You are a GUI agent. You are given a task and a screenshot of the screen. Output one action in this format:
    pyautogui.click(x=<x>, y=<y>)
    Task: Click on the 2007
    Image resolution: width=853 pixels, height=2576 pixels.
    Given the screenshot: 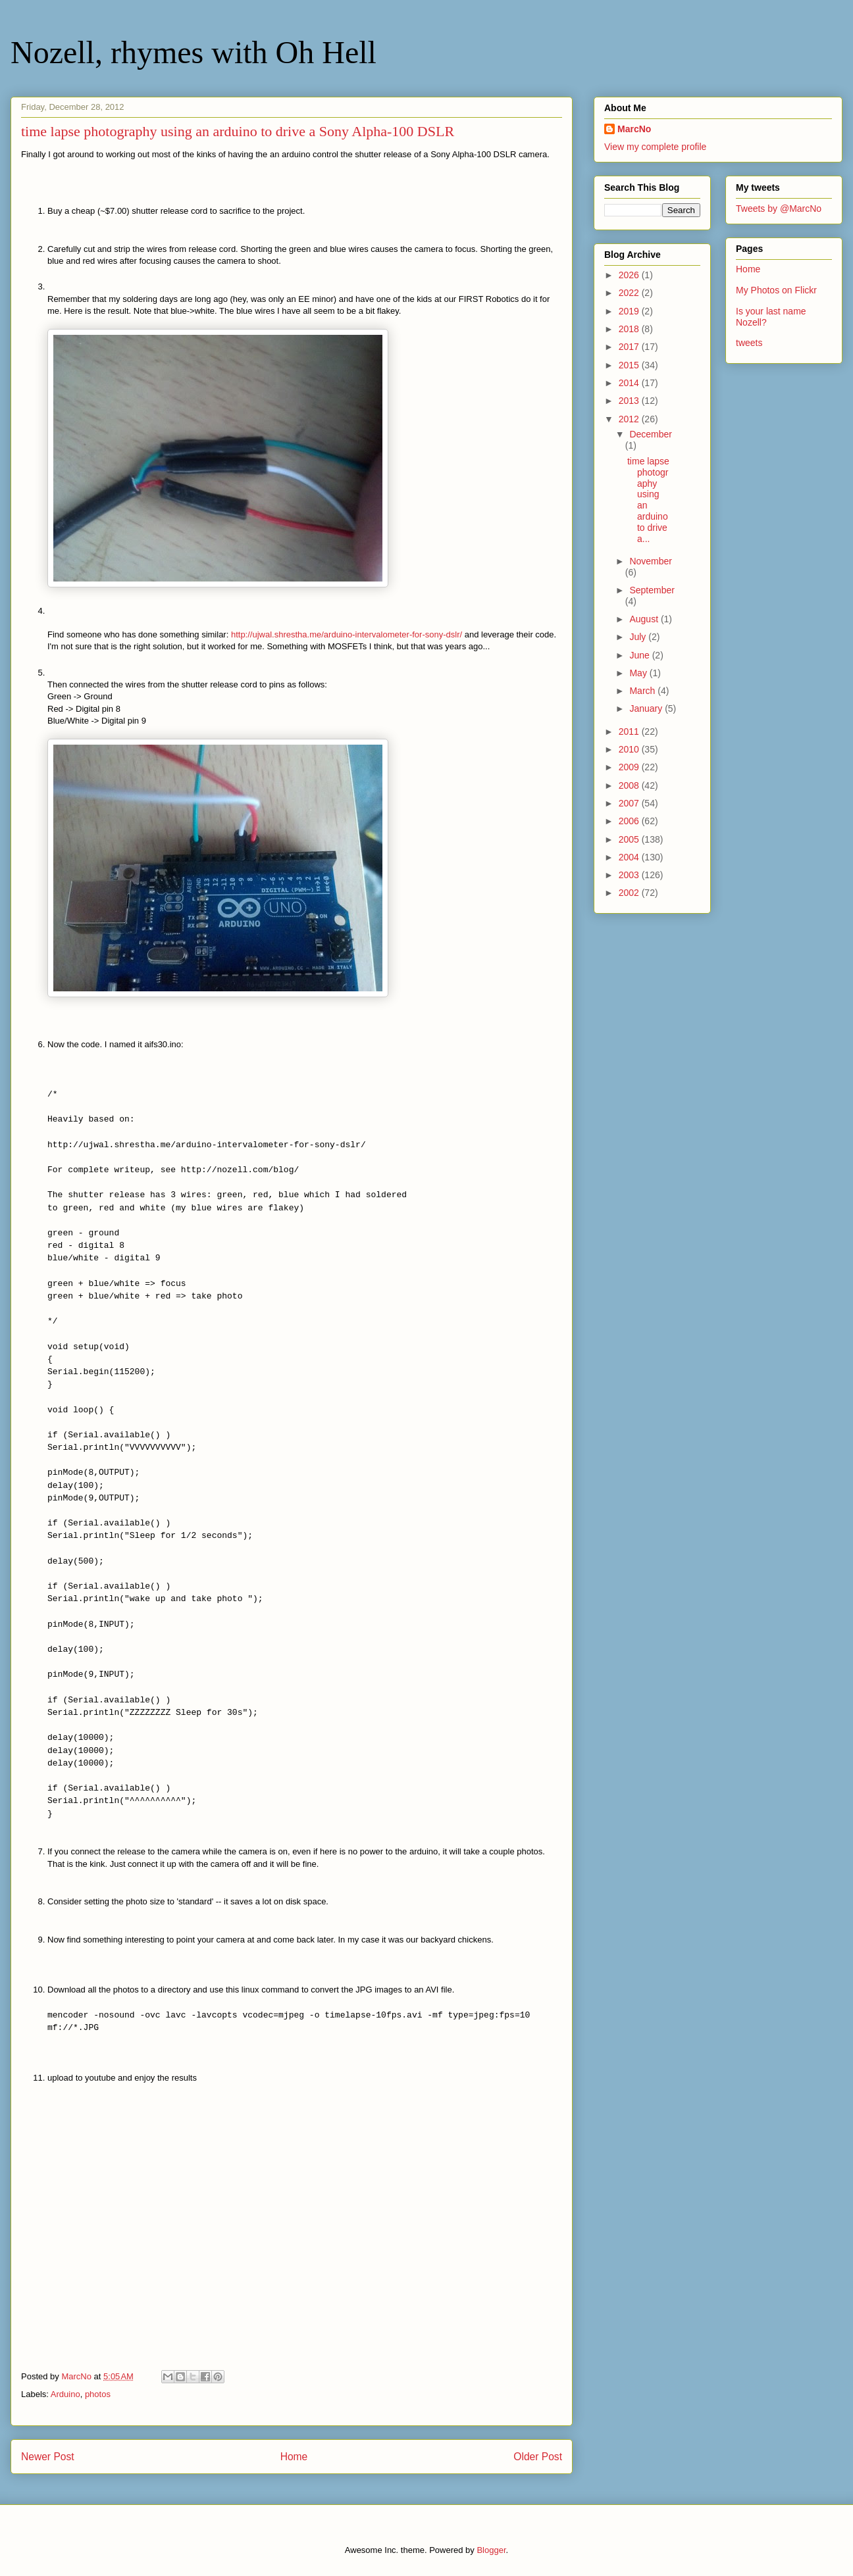 What is the action you would take?
    pyautogui.click(x=630, y=803)
    